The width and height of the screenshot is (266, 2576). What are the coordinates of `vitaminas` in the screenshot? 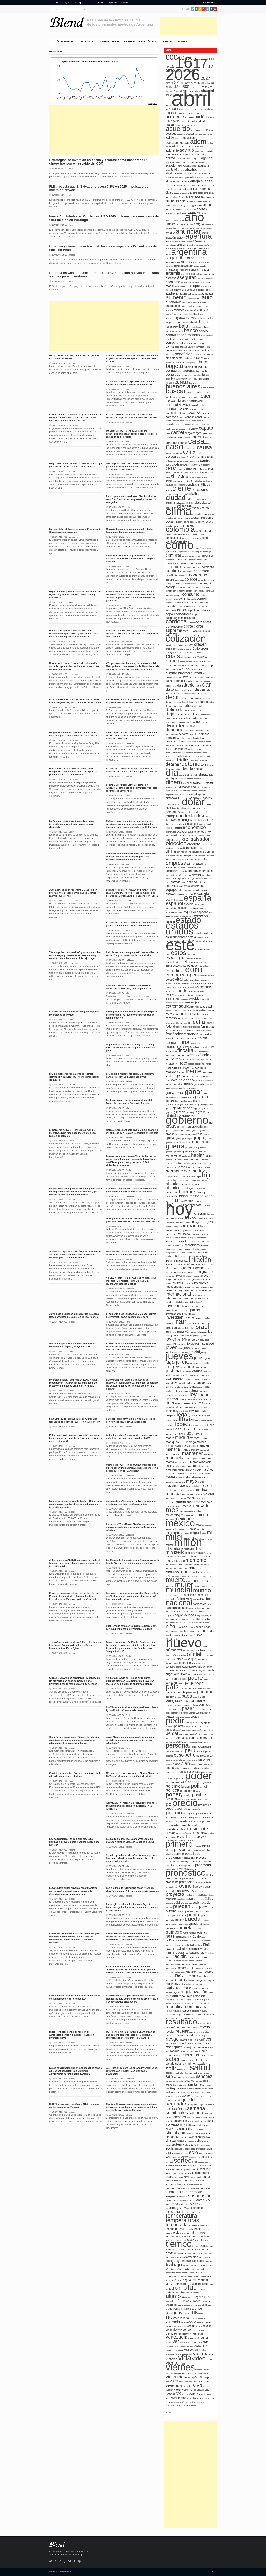 It's located at (188, 2382).